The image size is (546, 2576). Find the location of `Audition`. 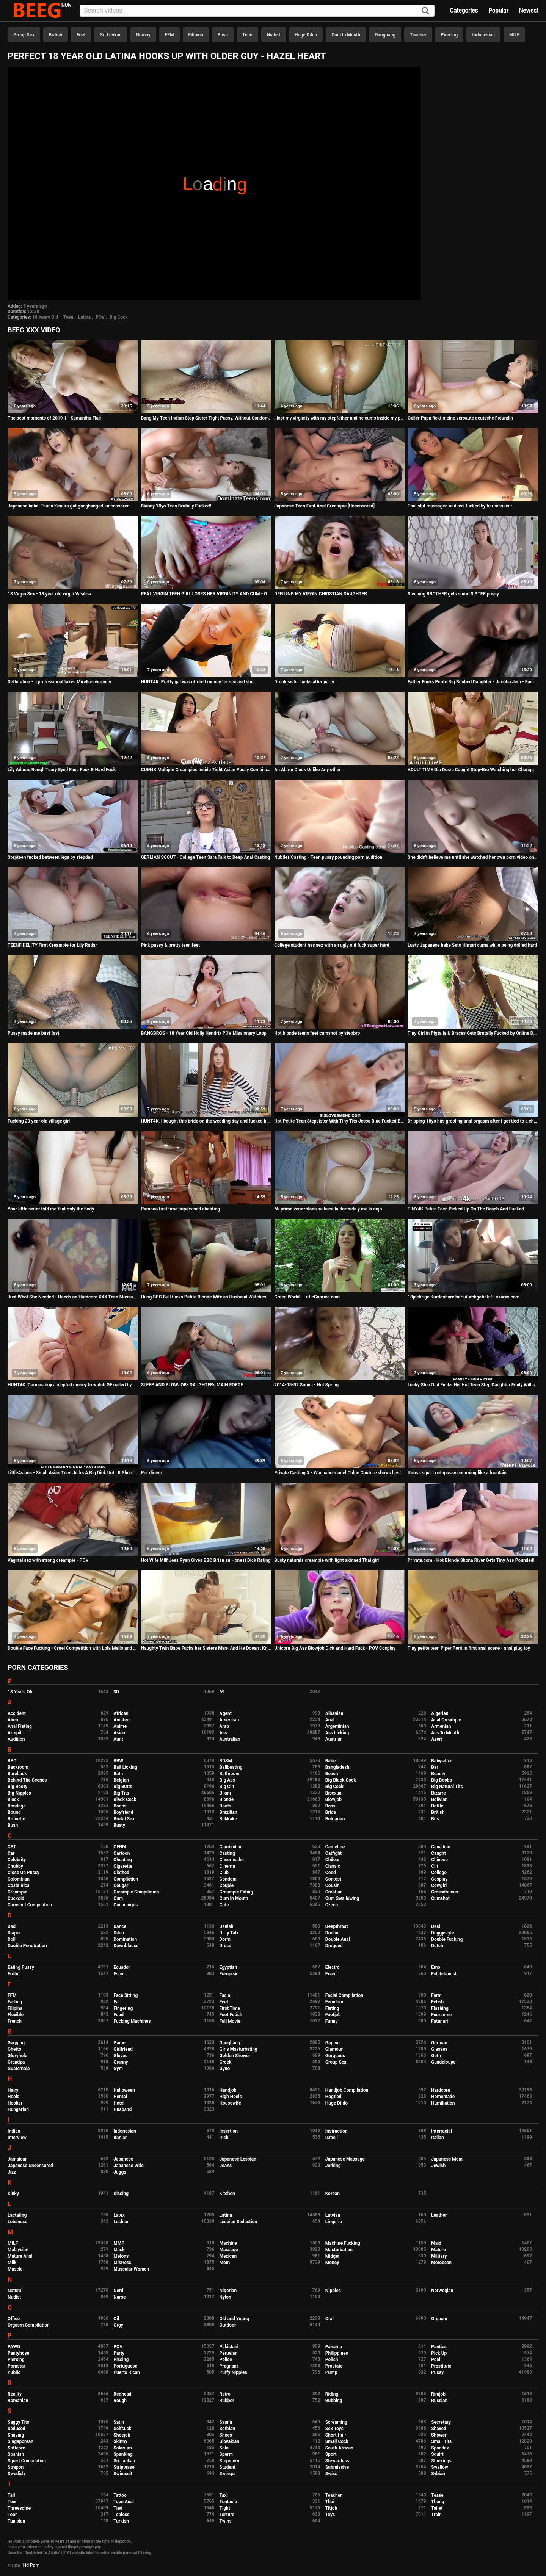

Audition is located at coordinates (16, 1739).